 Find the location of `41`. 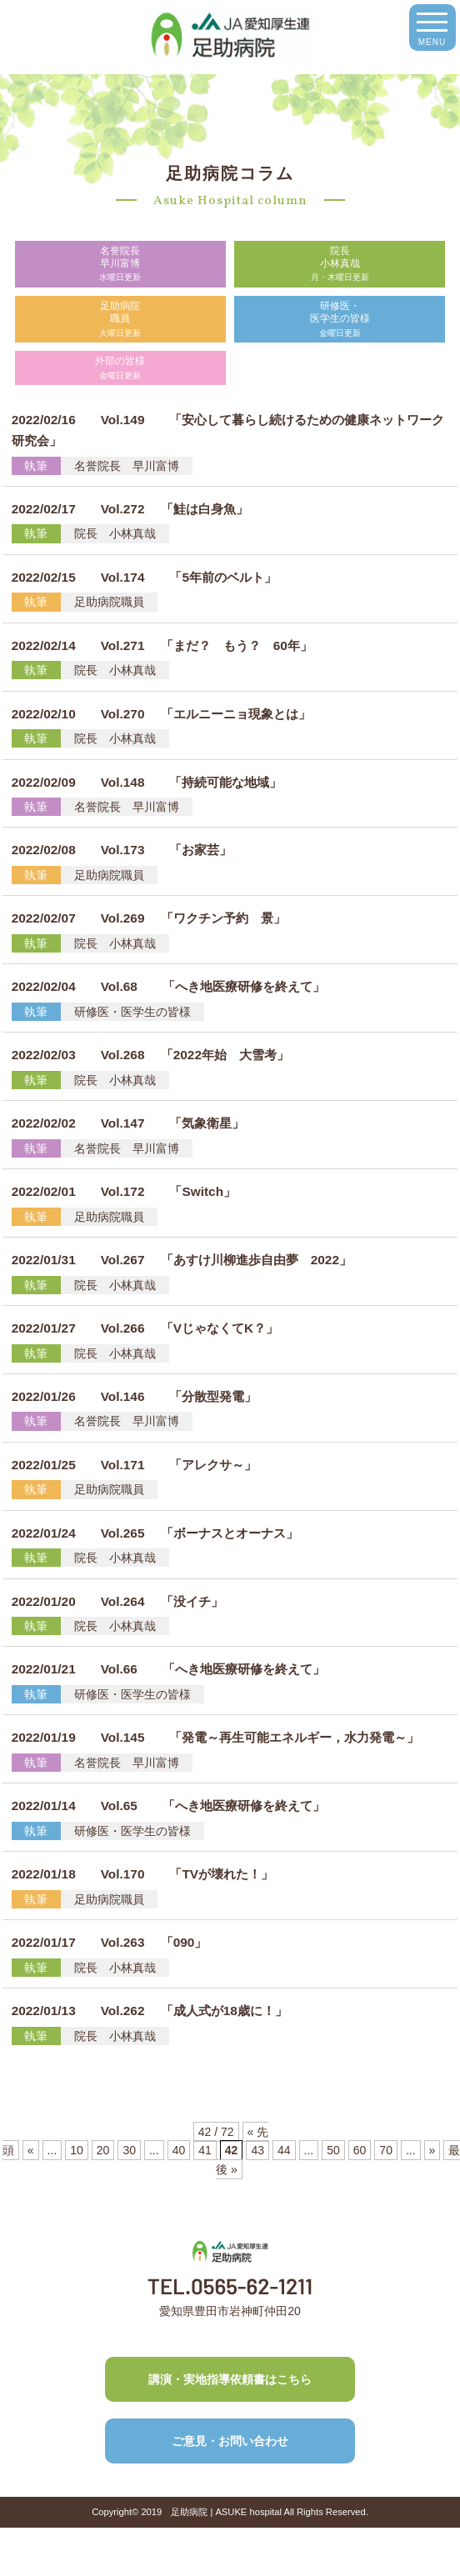

41 is located at coordinates (205, 2150).